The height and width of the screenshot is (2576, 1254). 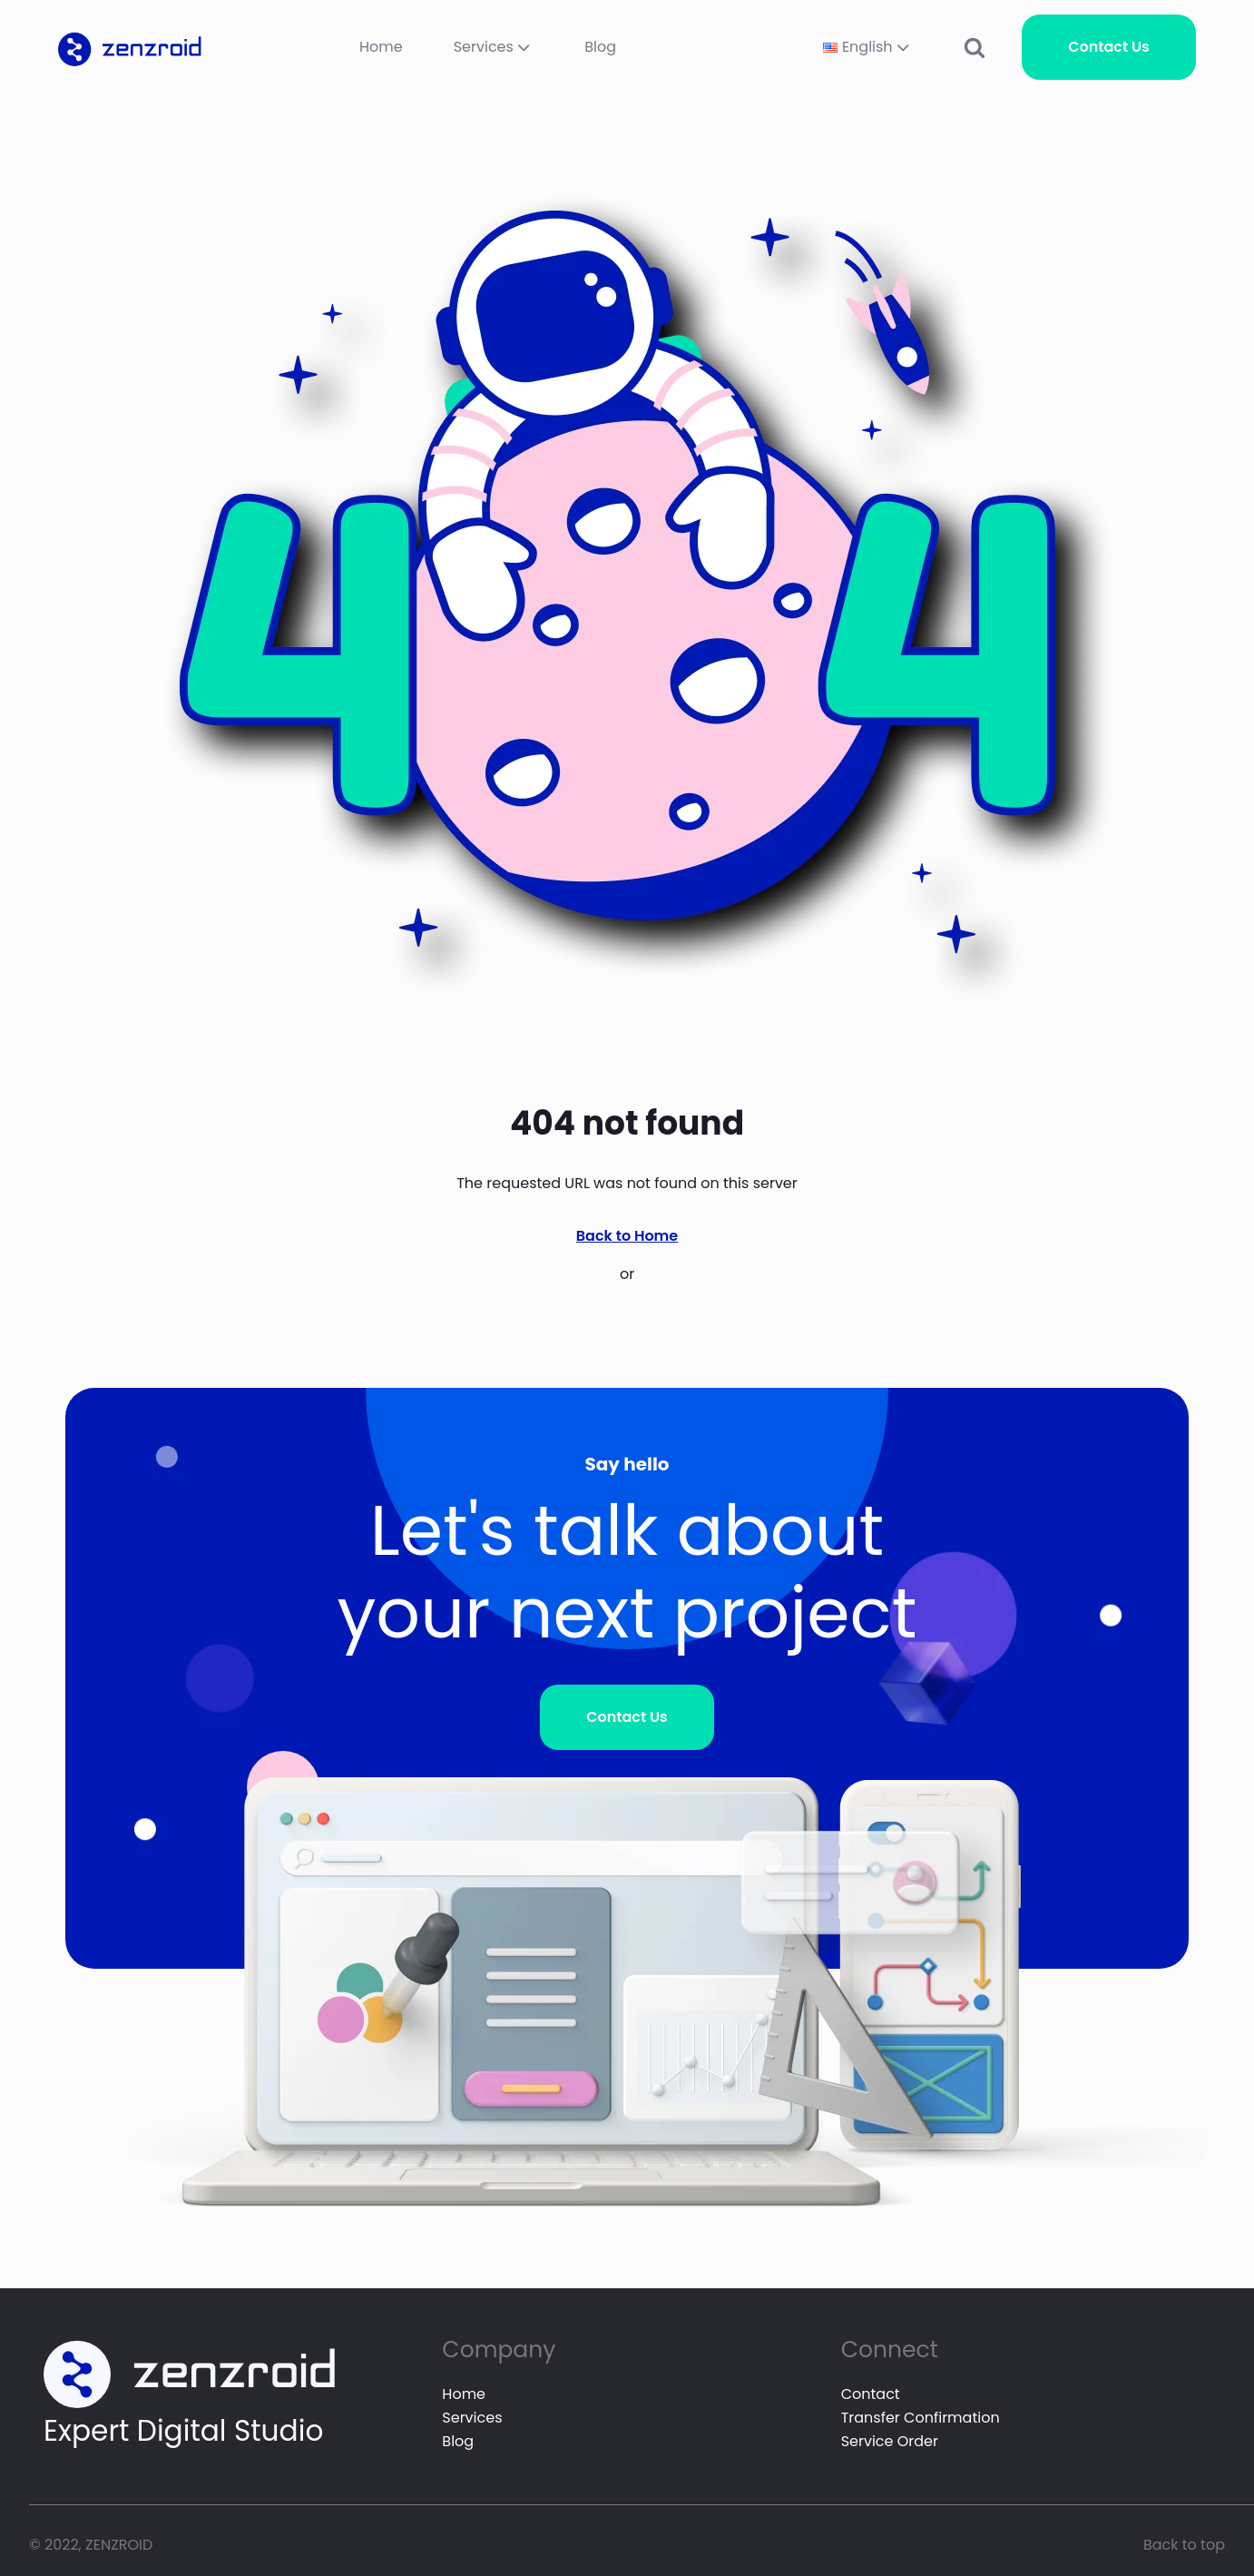 What do you see at coordinates (600, 46) in the screenshot?
I see `Blog` at bounding box center [600, 46].